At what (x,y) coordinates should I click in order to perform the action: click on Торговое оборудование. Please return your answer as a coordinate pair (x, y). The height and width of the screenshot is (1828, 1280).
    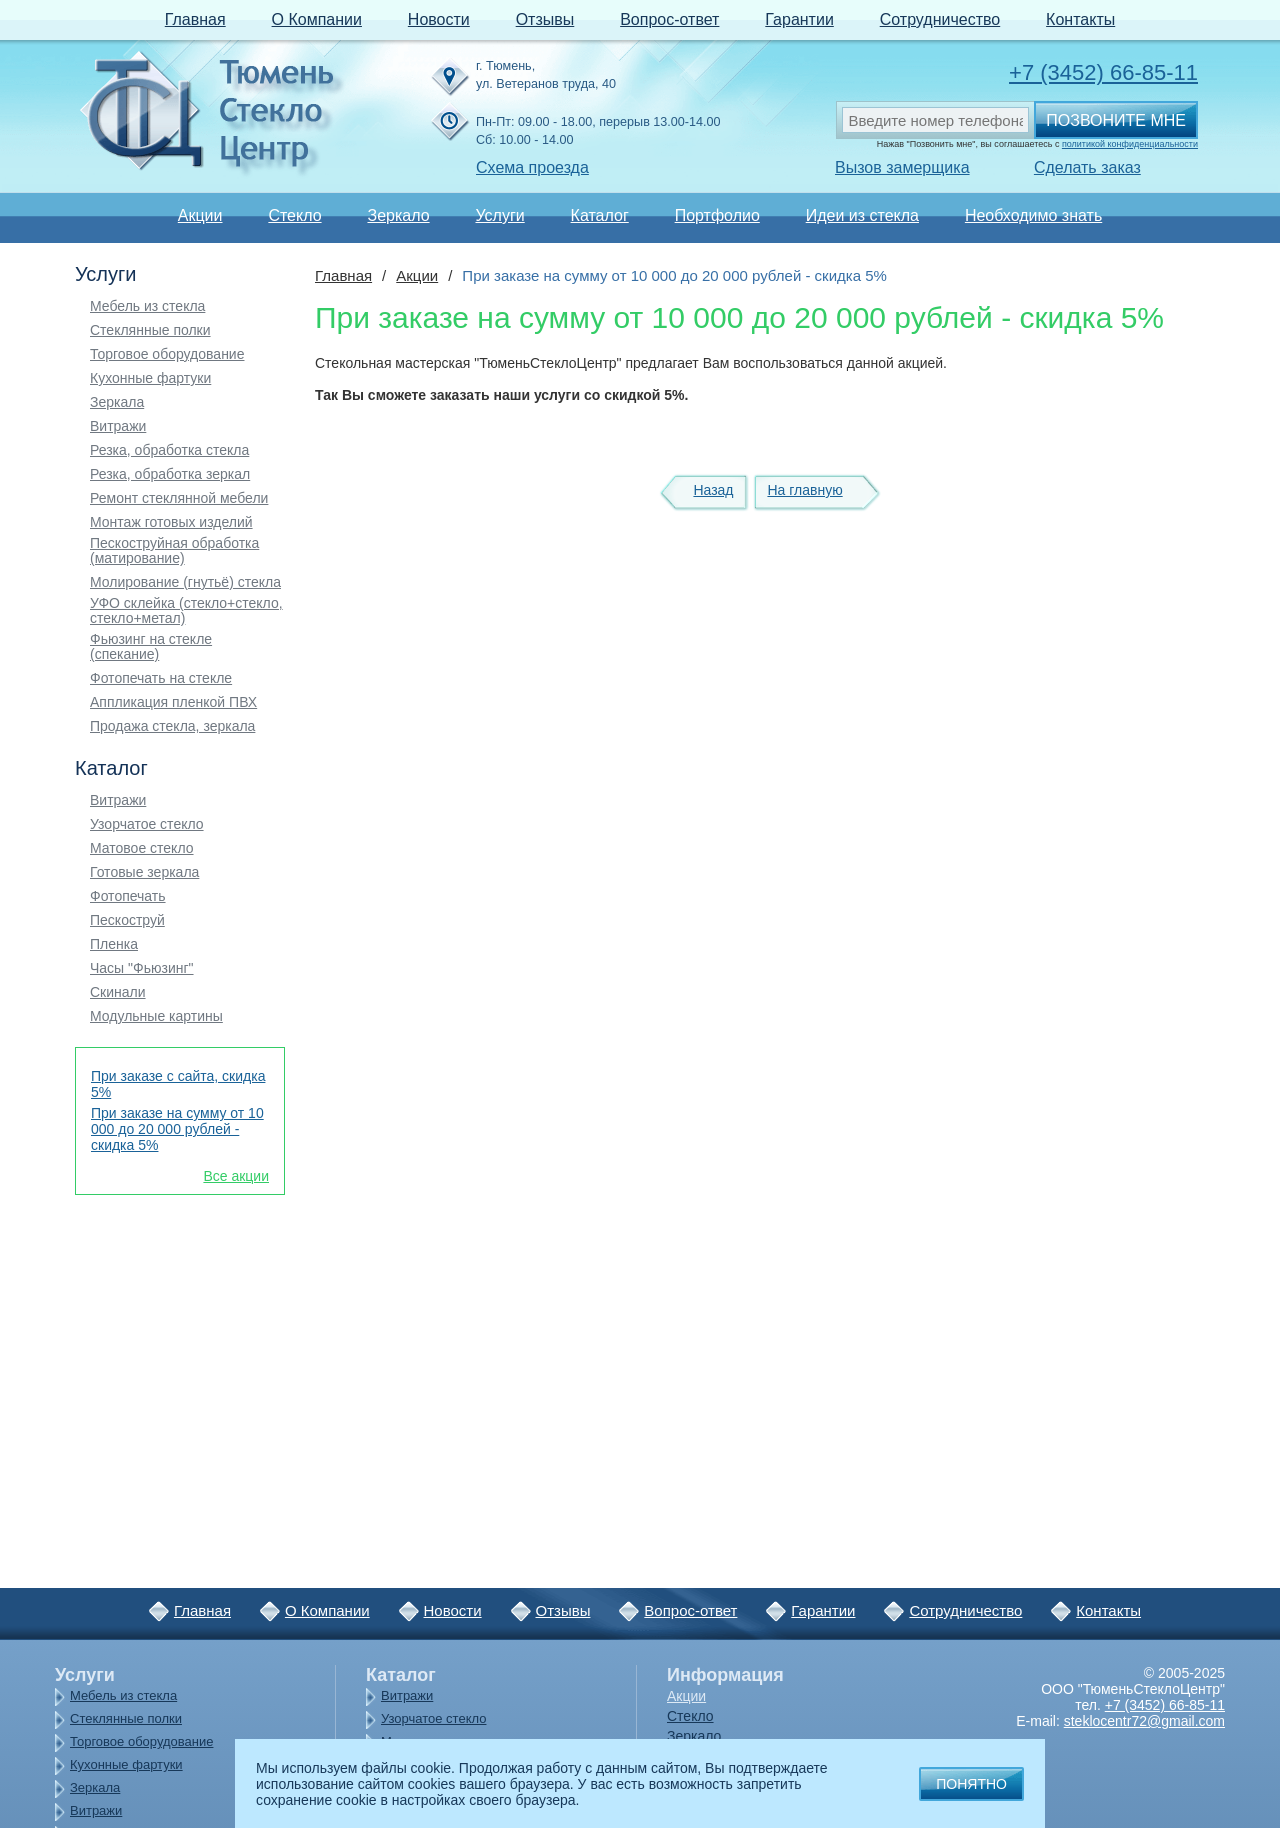
    Looking at the image, I should click on (167, 354).